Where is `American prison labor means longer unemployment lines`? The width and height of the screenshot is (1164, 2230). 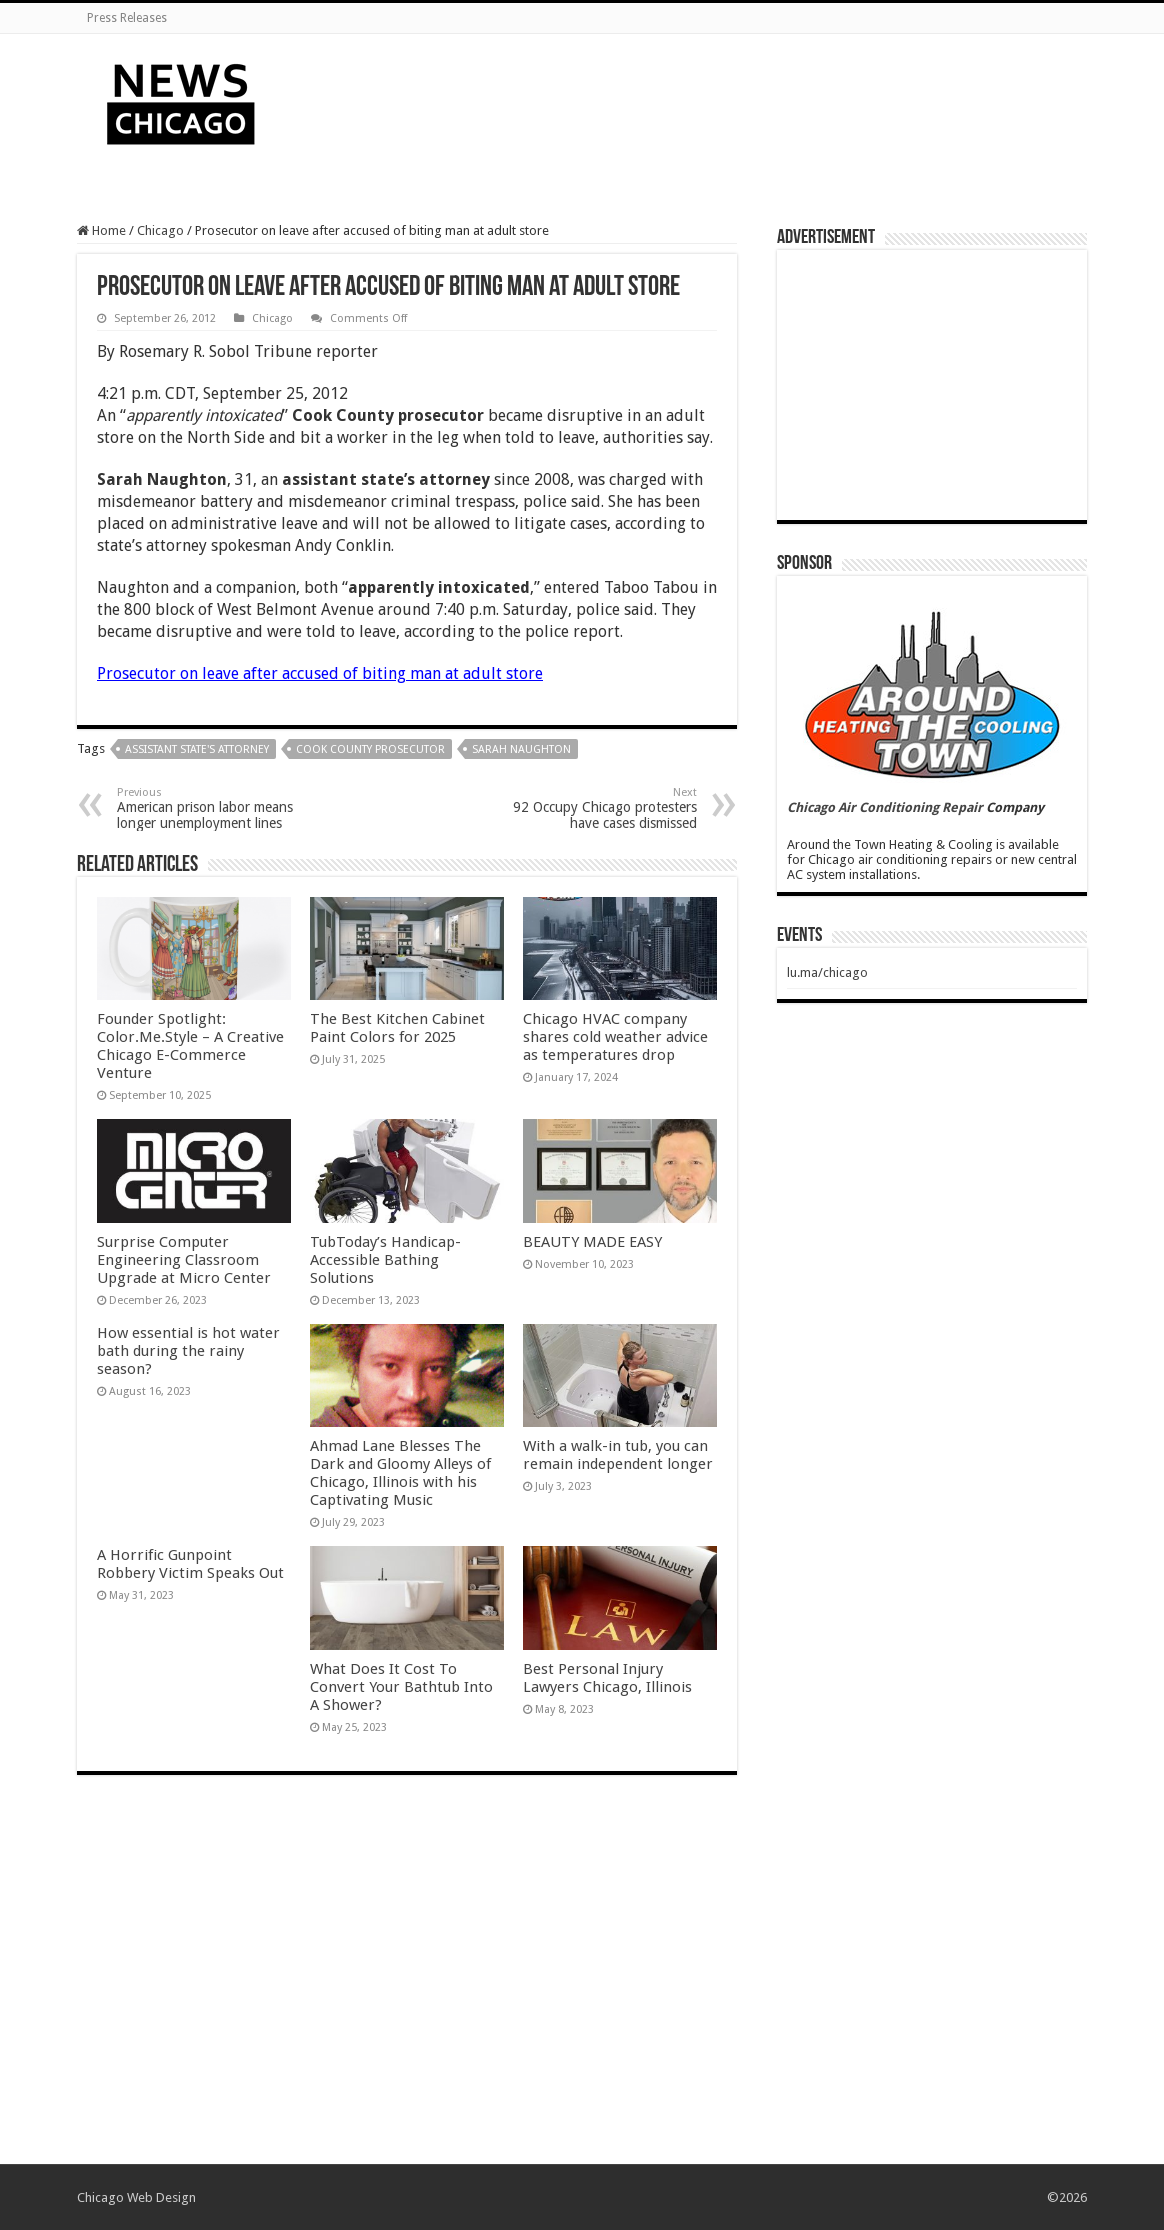 American prison labor means longer unemployment lines is located at coordinates (219, 808).